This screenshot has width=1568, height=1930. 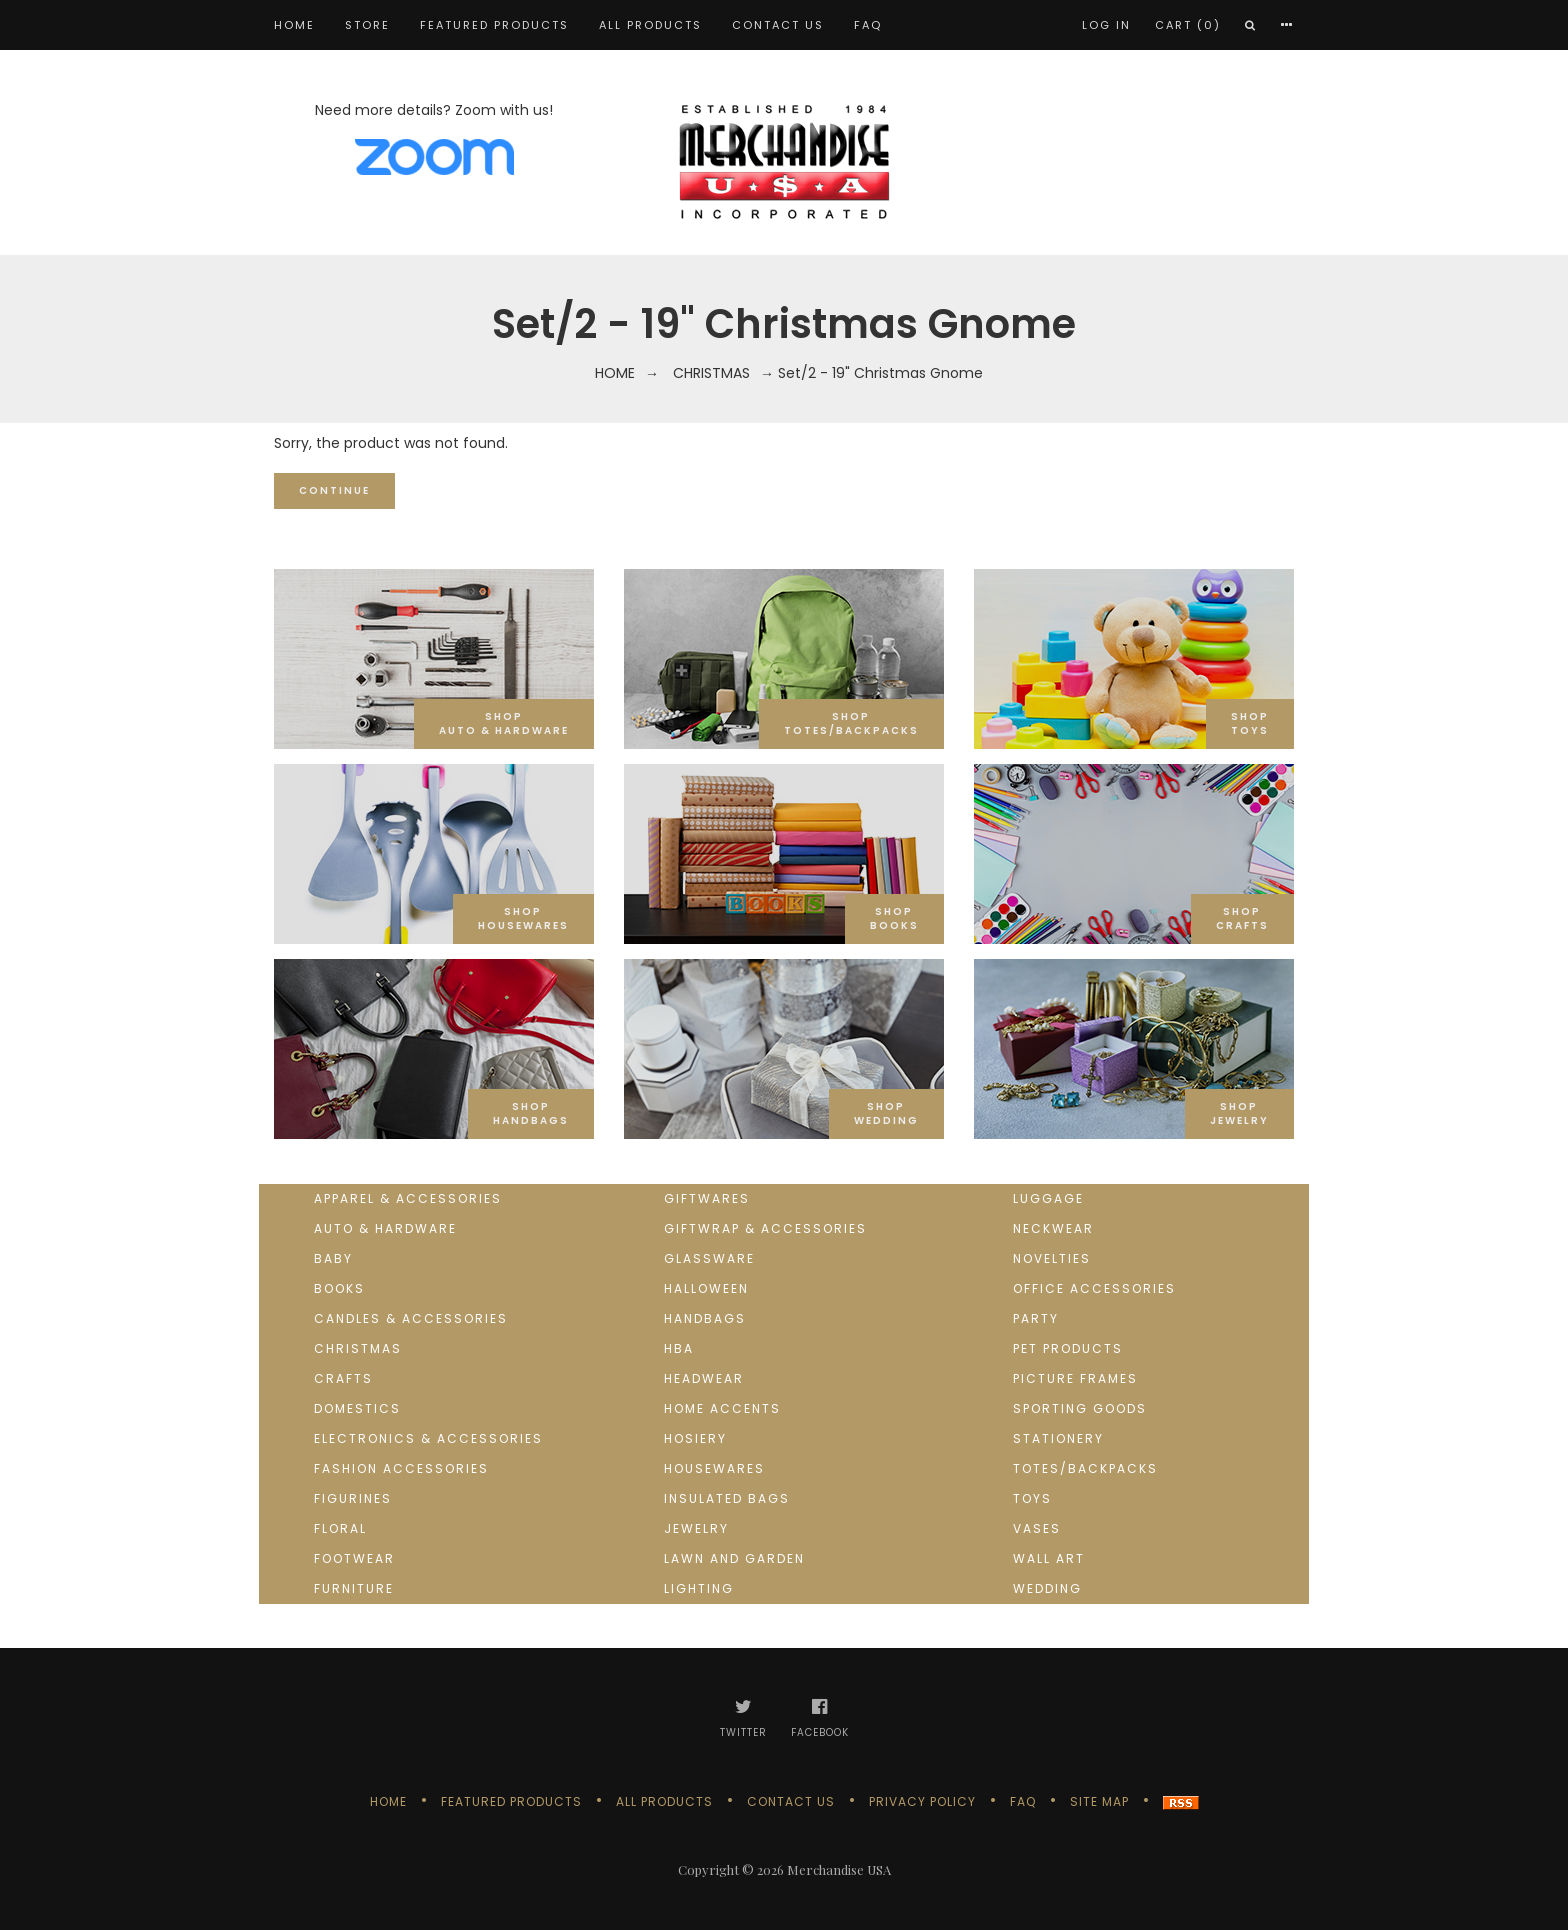 I want to click on Sporting goods, so click(x=1080, y=1408).